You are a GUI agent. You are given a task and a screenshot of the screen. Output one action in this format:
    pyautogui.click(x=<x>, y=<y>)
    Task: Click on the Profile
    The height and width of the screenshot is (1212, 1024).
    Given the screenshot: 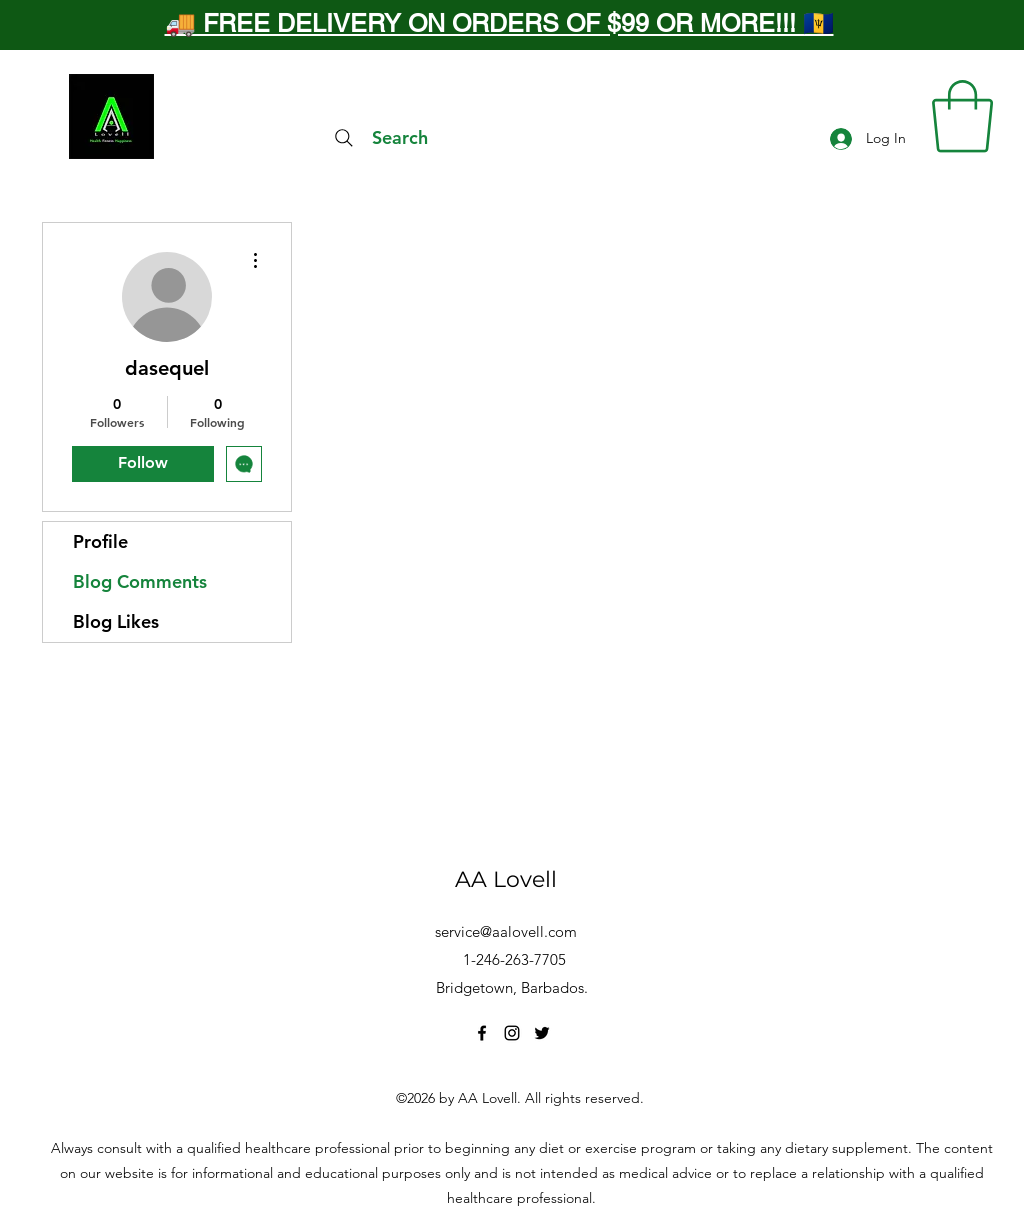 What is the action you would take?
    pyautogui.click(x=100, y=541)
    